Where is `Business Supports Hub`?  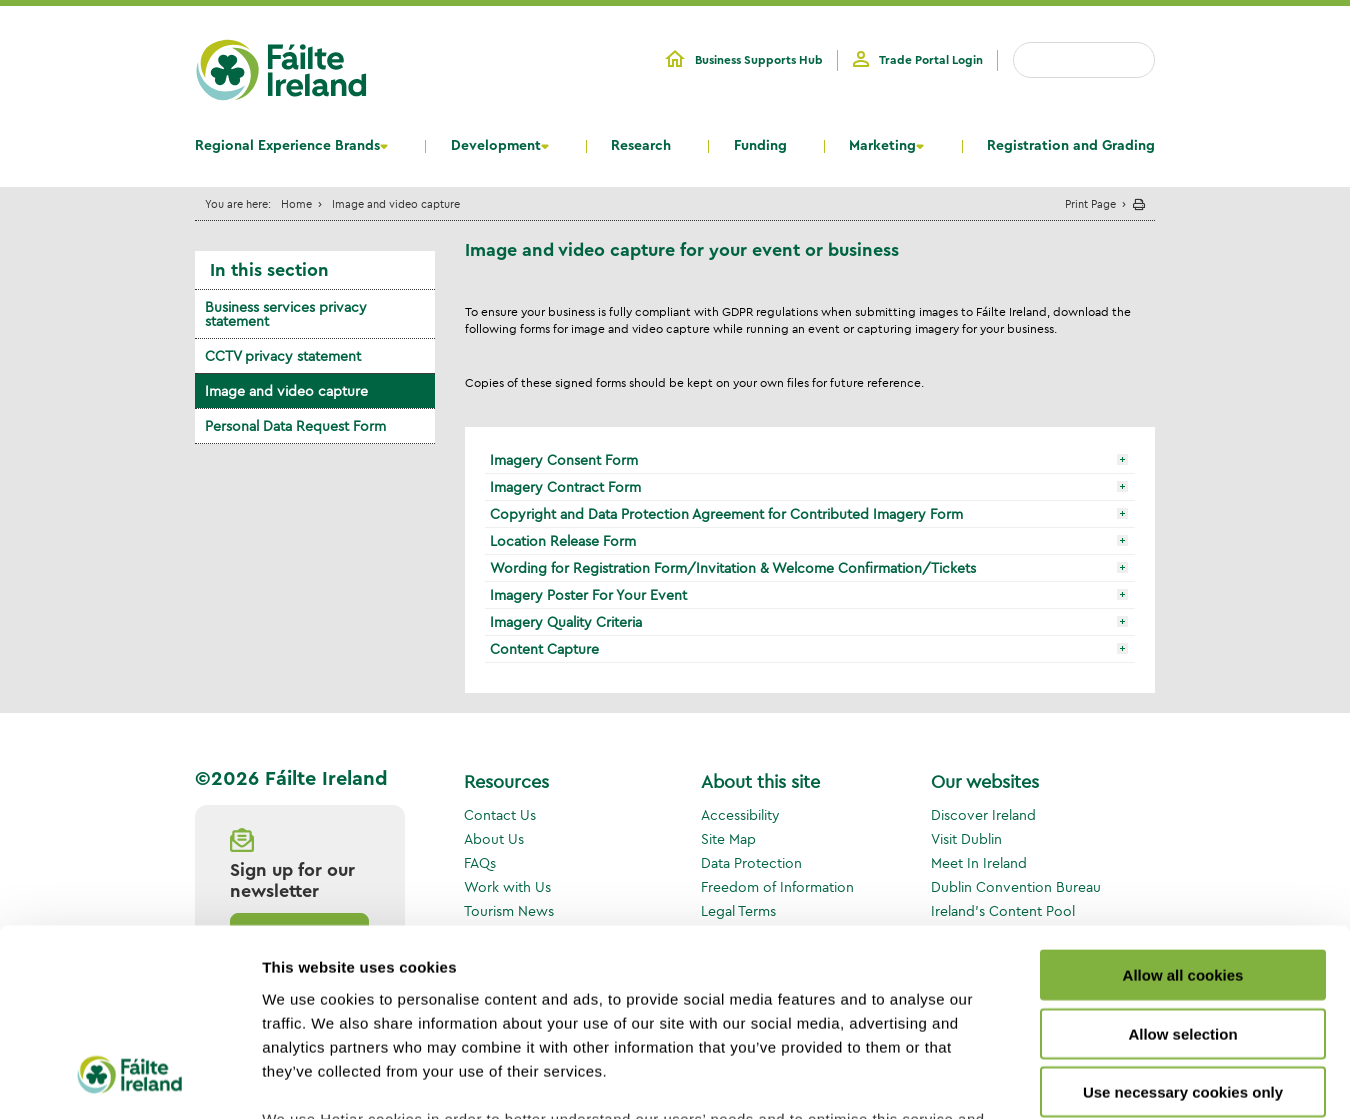 Business Supports Hub is located at coordinates (759, 60).